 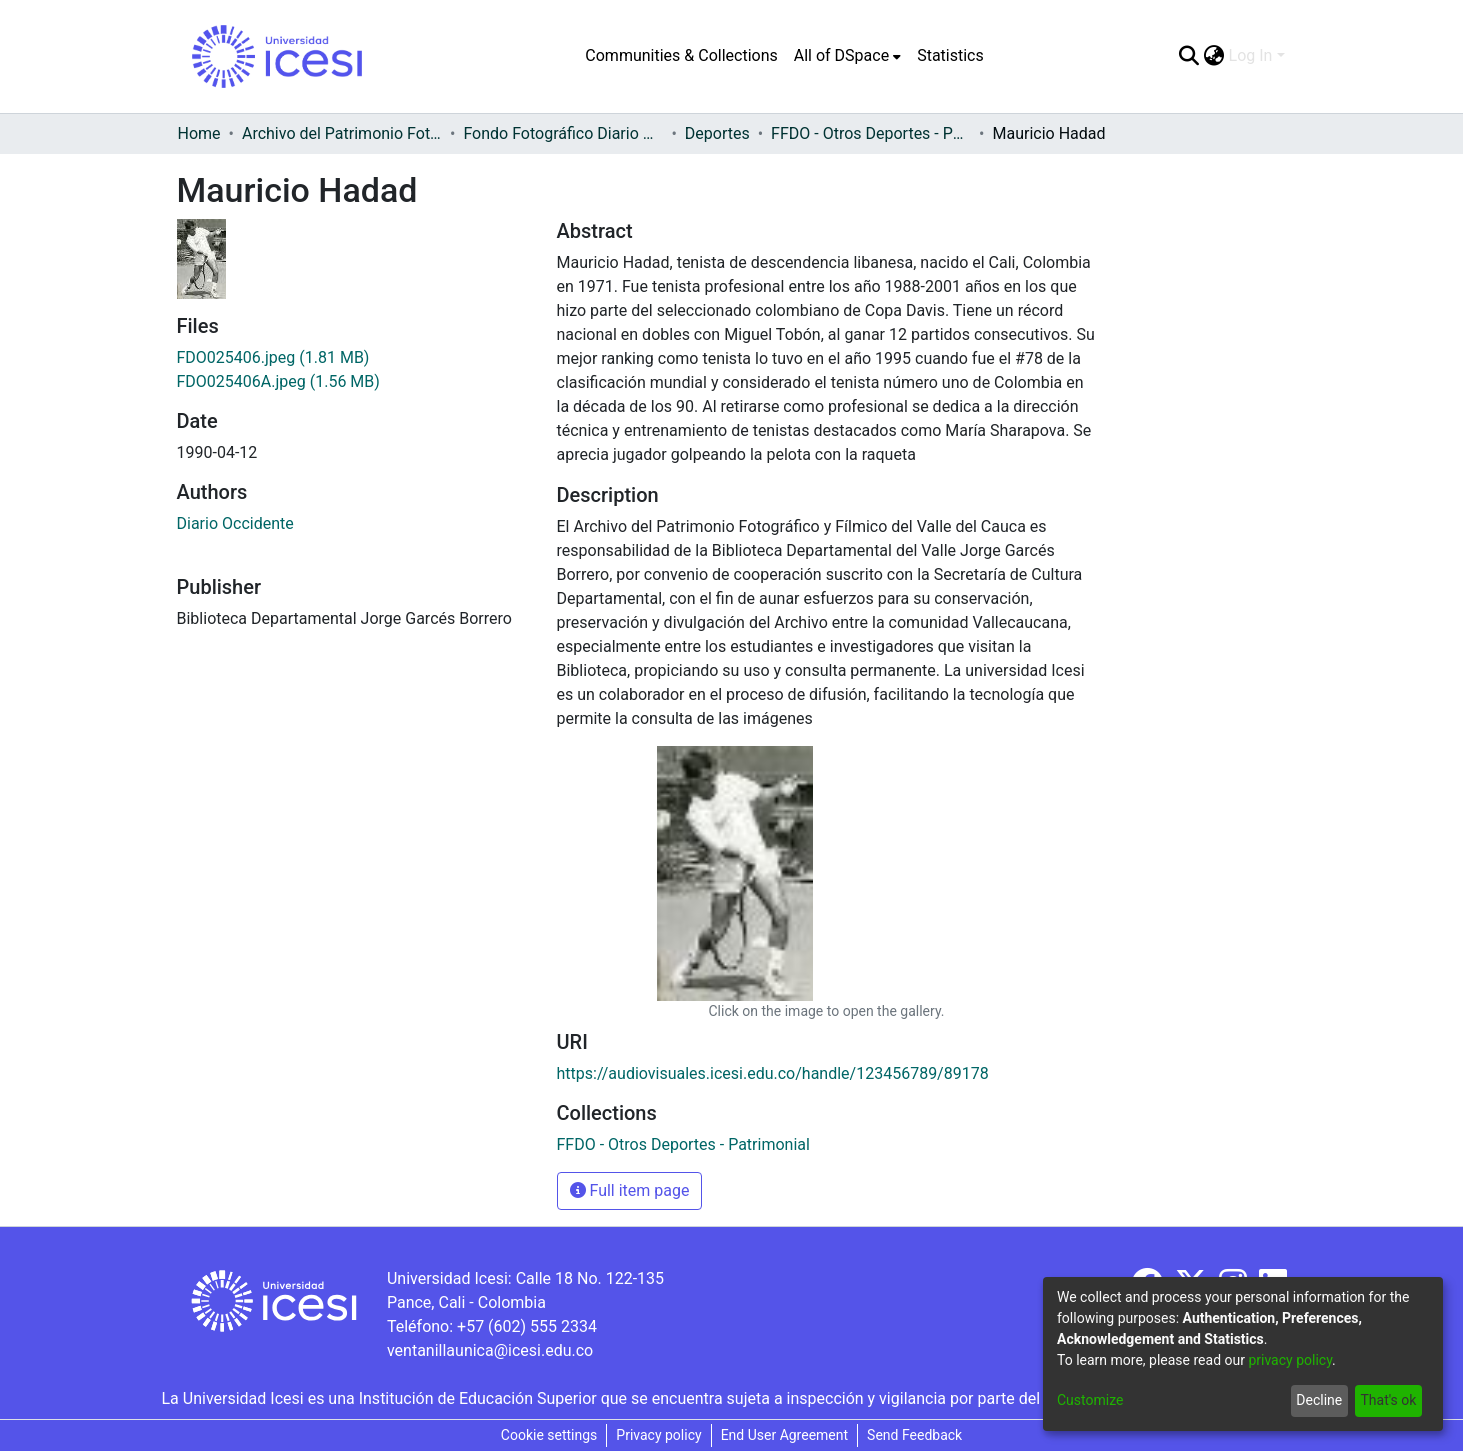 What do you see at coordinates (773, 1073) in the screenshot?
I see `https://audiovisuales.icesi.edu.co/handle/123456789/89178` at bounding box center [773, 1073].